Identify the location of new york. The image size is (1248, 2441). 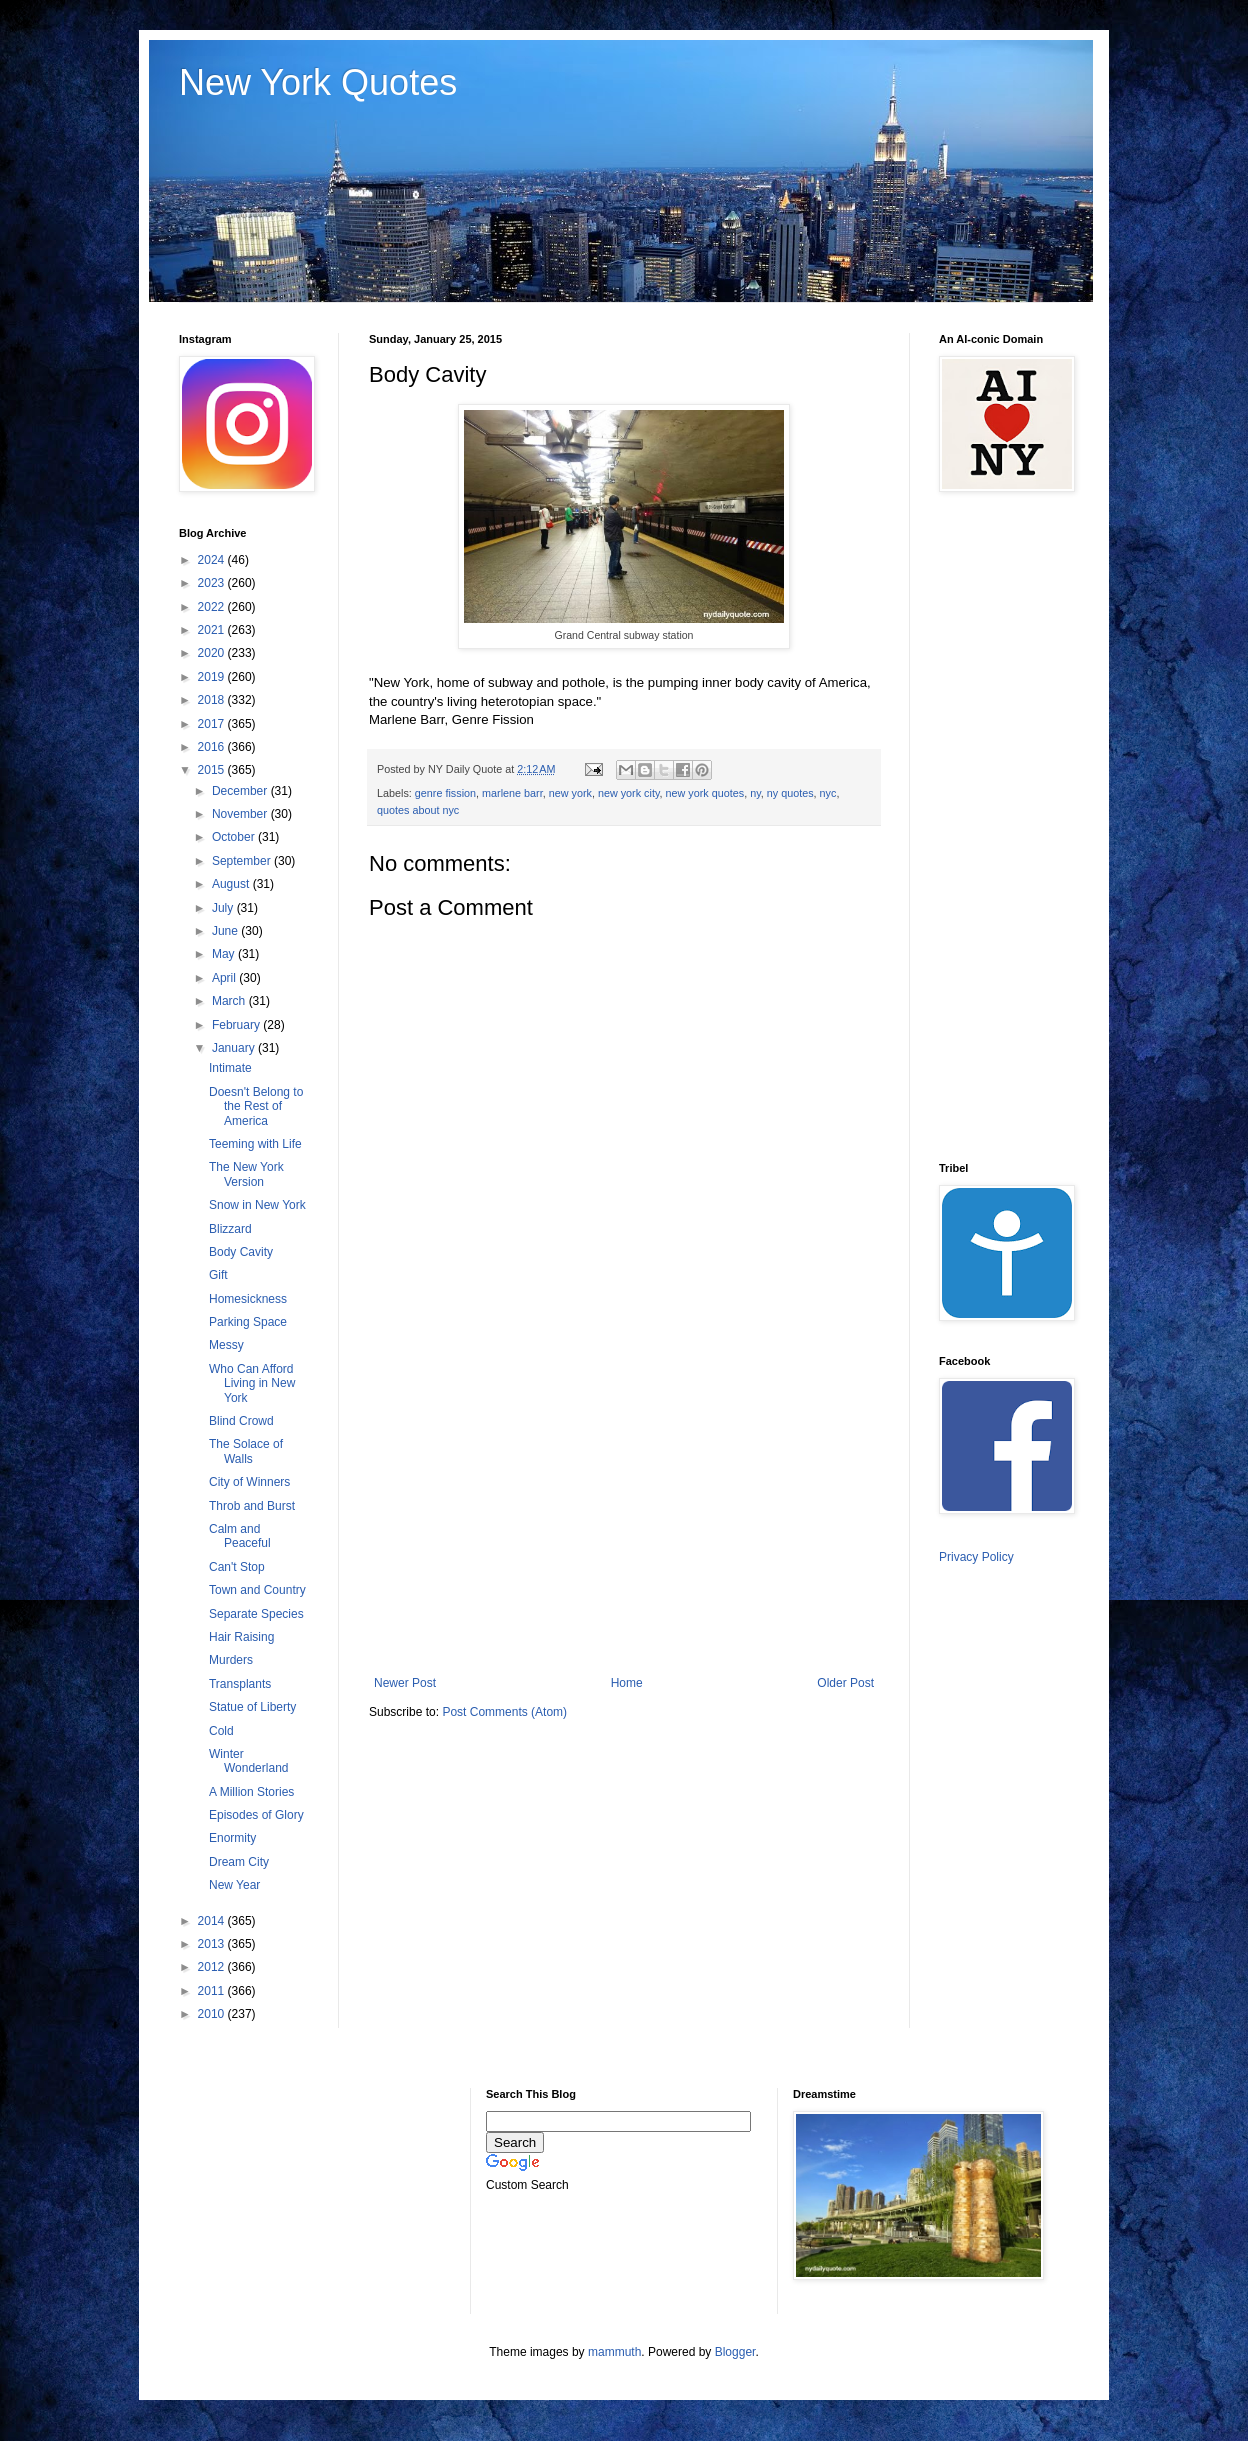
(570, 793).